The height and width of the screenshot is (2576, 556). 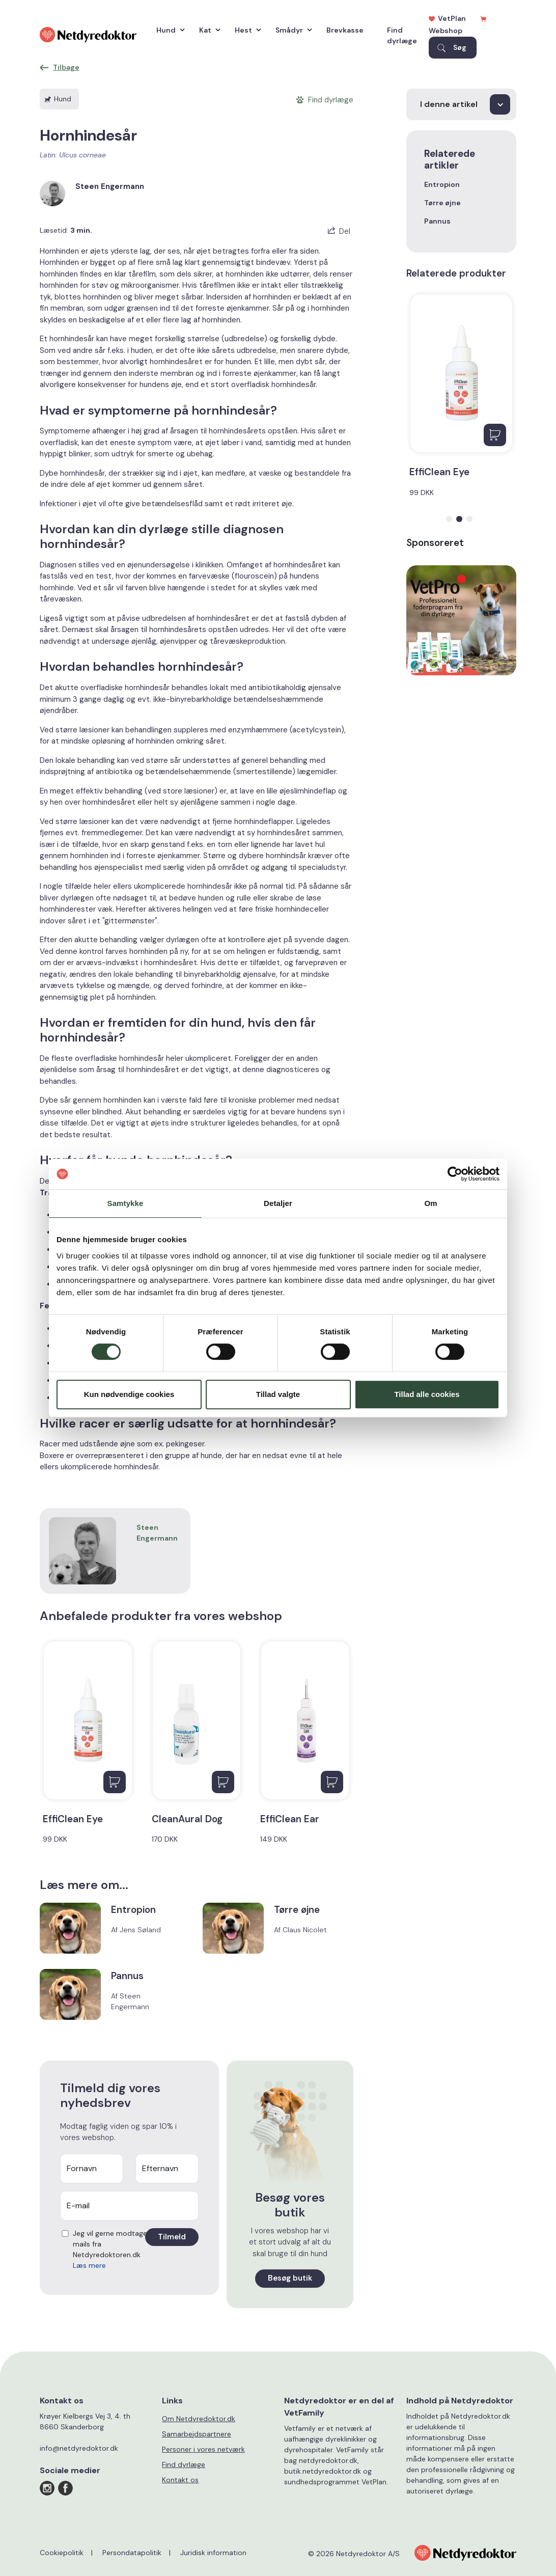 I want to click on Kontakt os, so click(x=180, y=2479).